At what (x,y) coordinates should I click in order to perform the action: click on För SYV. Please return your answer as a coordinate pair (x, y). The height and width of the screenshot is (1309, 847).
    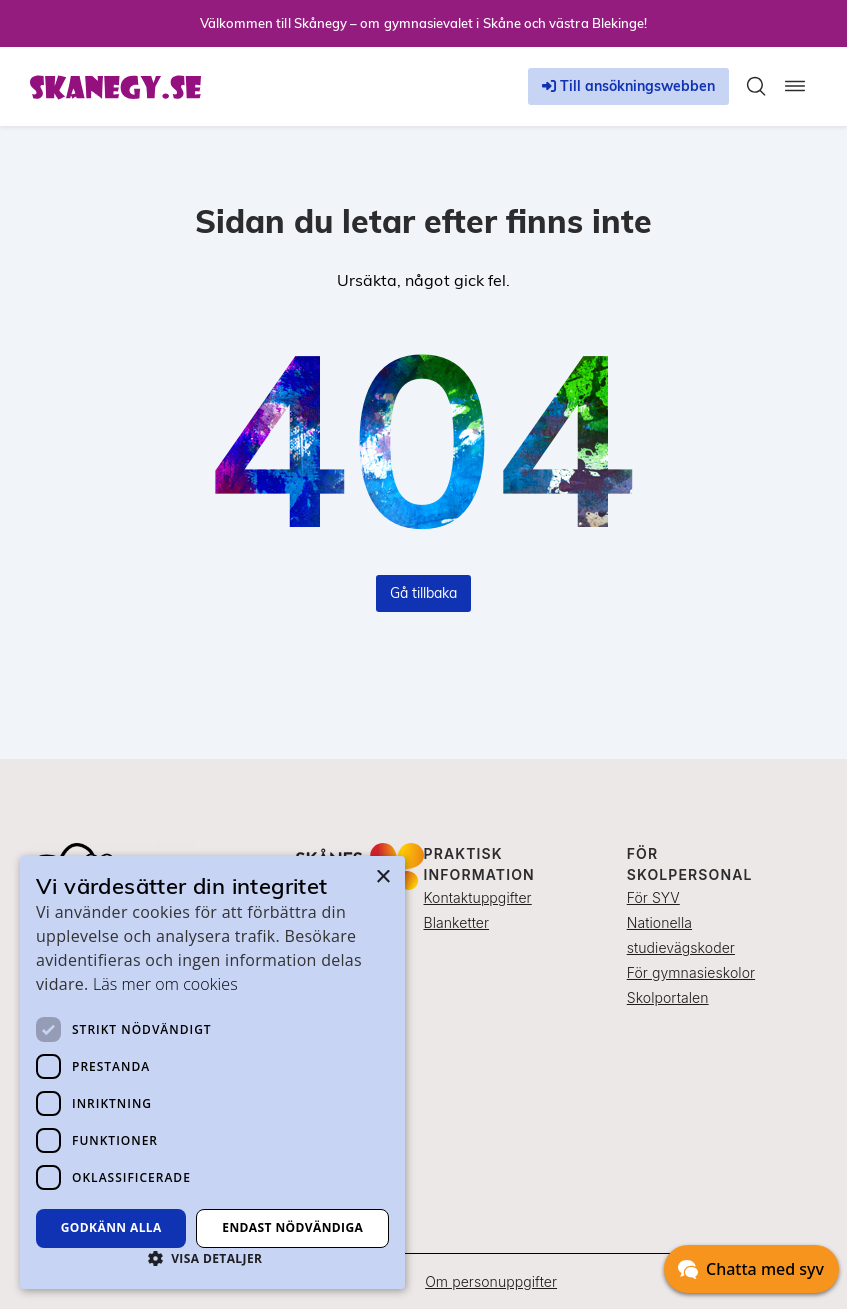
    Looking at the image, I should click on (653, 897).